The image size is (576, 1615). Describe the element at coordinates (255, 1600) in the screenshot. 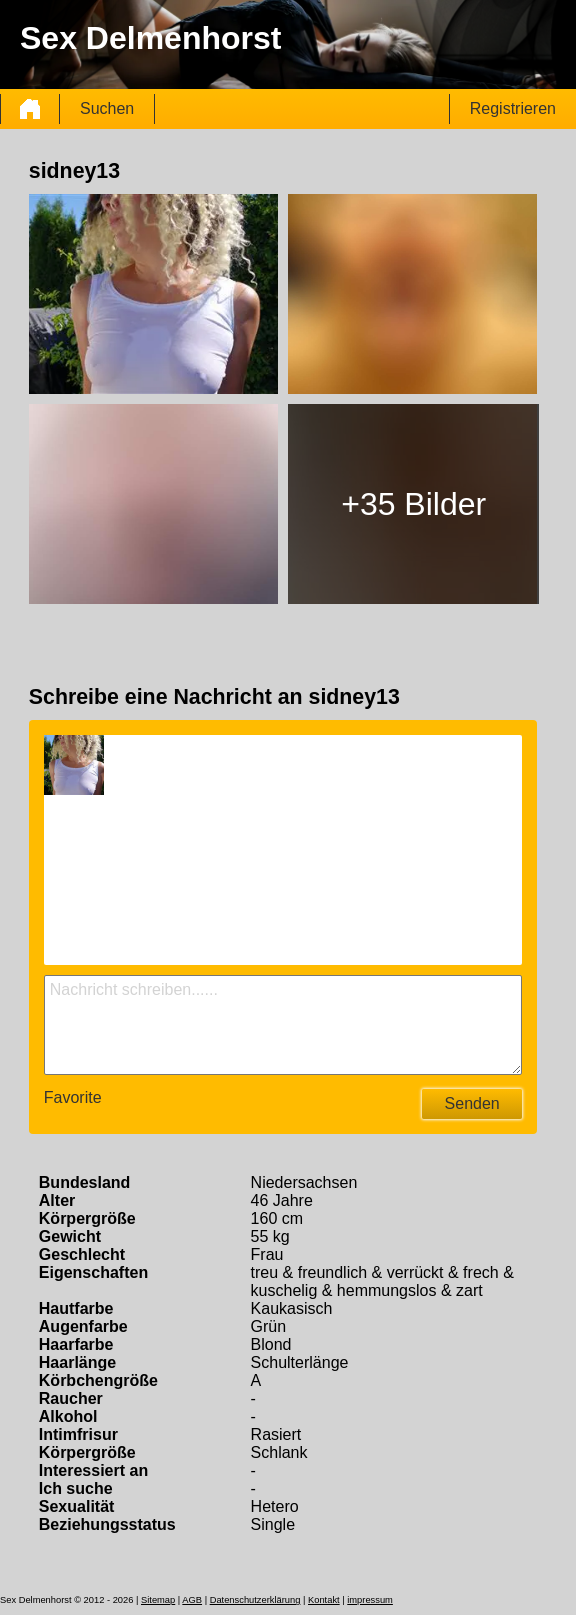

I see `Datenschutzerklärung` at that location.